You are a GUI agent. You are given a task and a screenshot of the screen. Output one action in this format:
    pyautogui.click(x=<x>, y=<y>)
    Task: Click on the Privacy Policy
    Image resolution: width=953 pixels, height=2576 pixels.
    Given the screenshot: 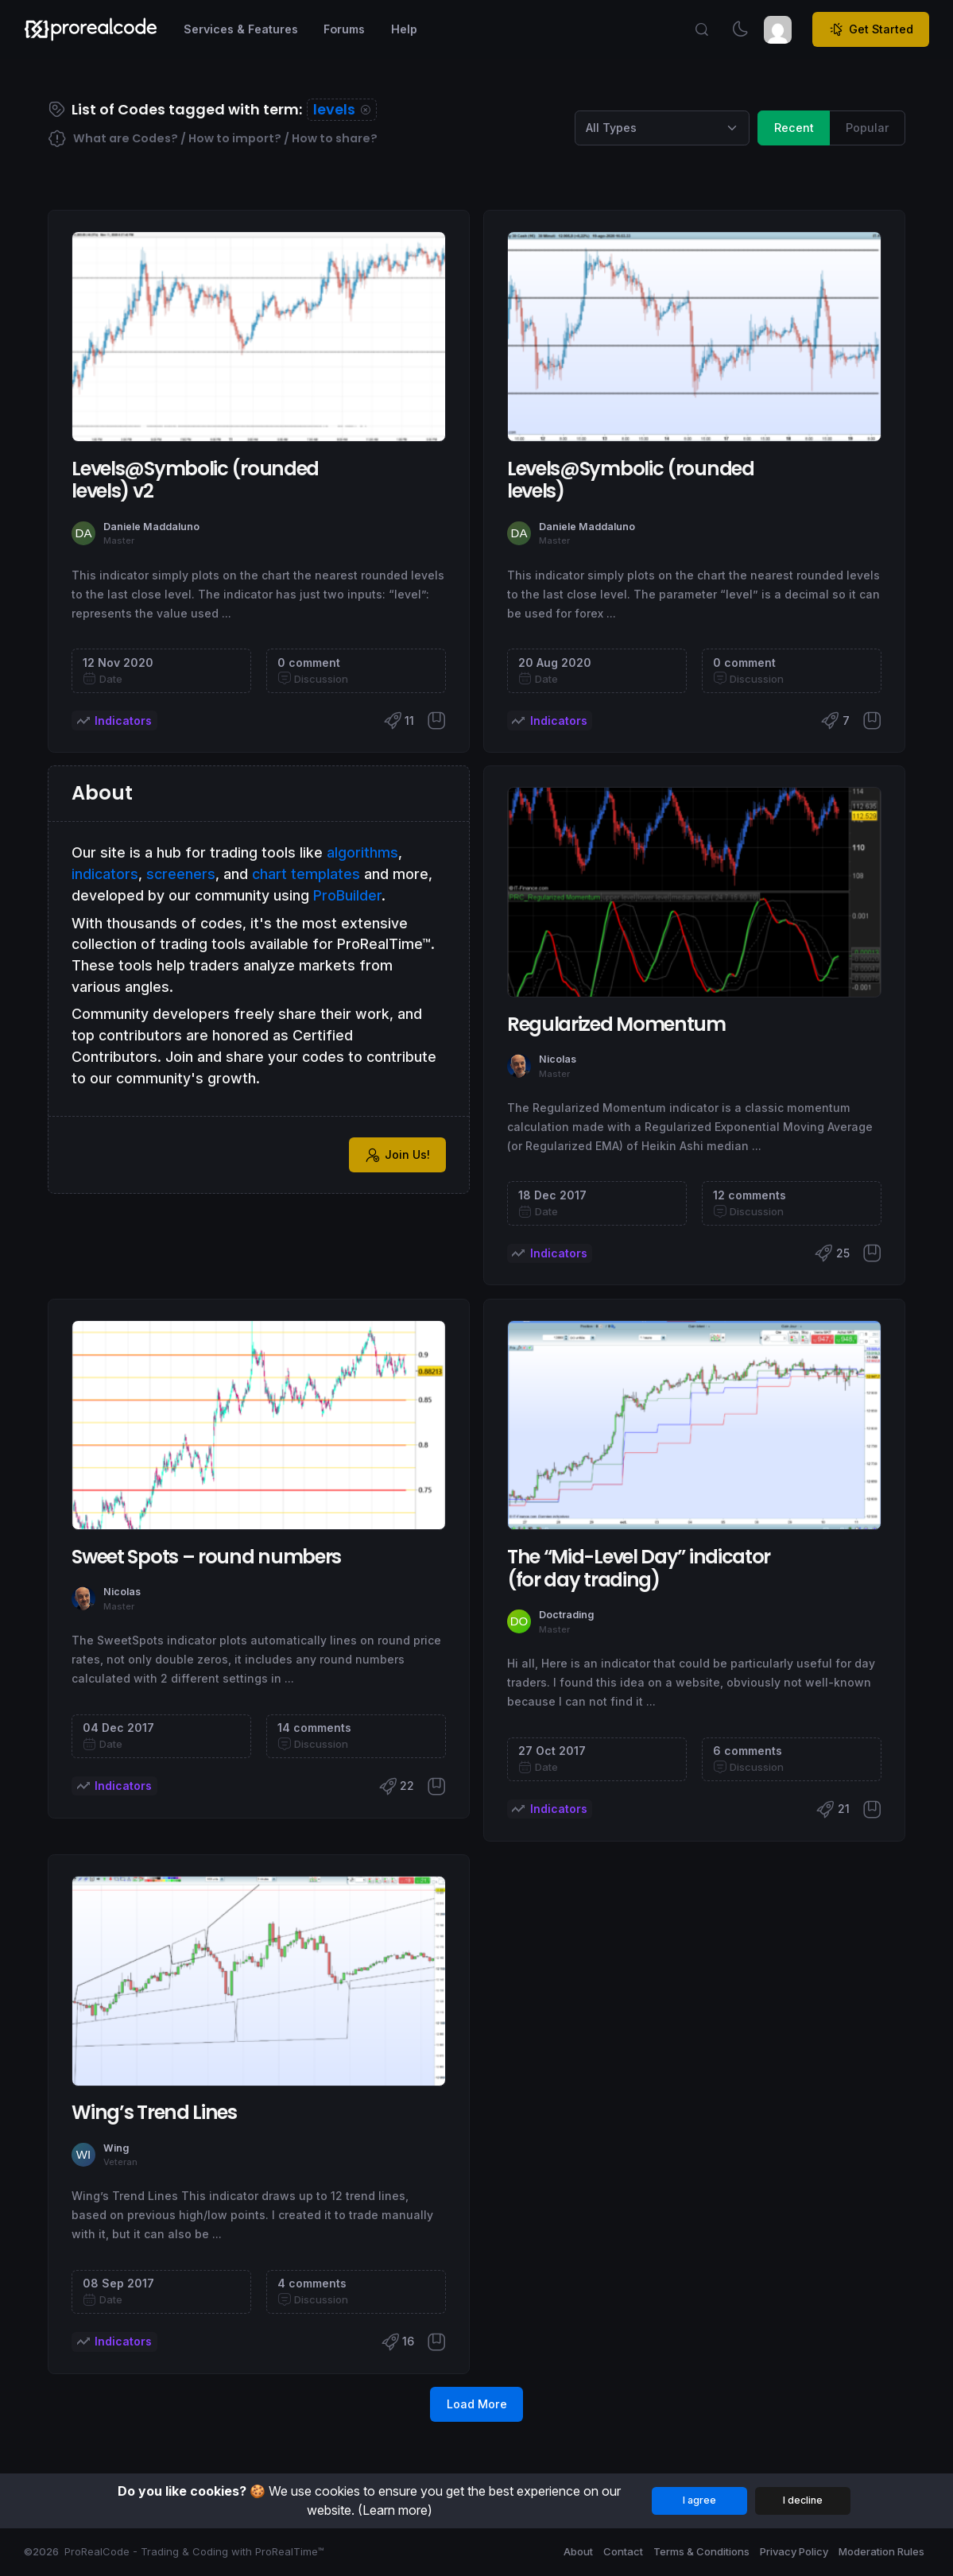 What is the action you would take?
    pyautogui.click(x=794, y=2551)
    